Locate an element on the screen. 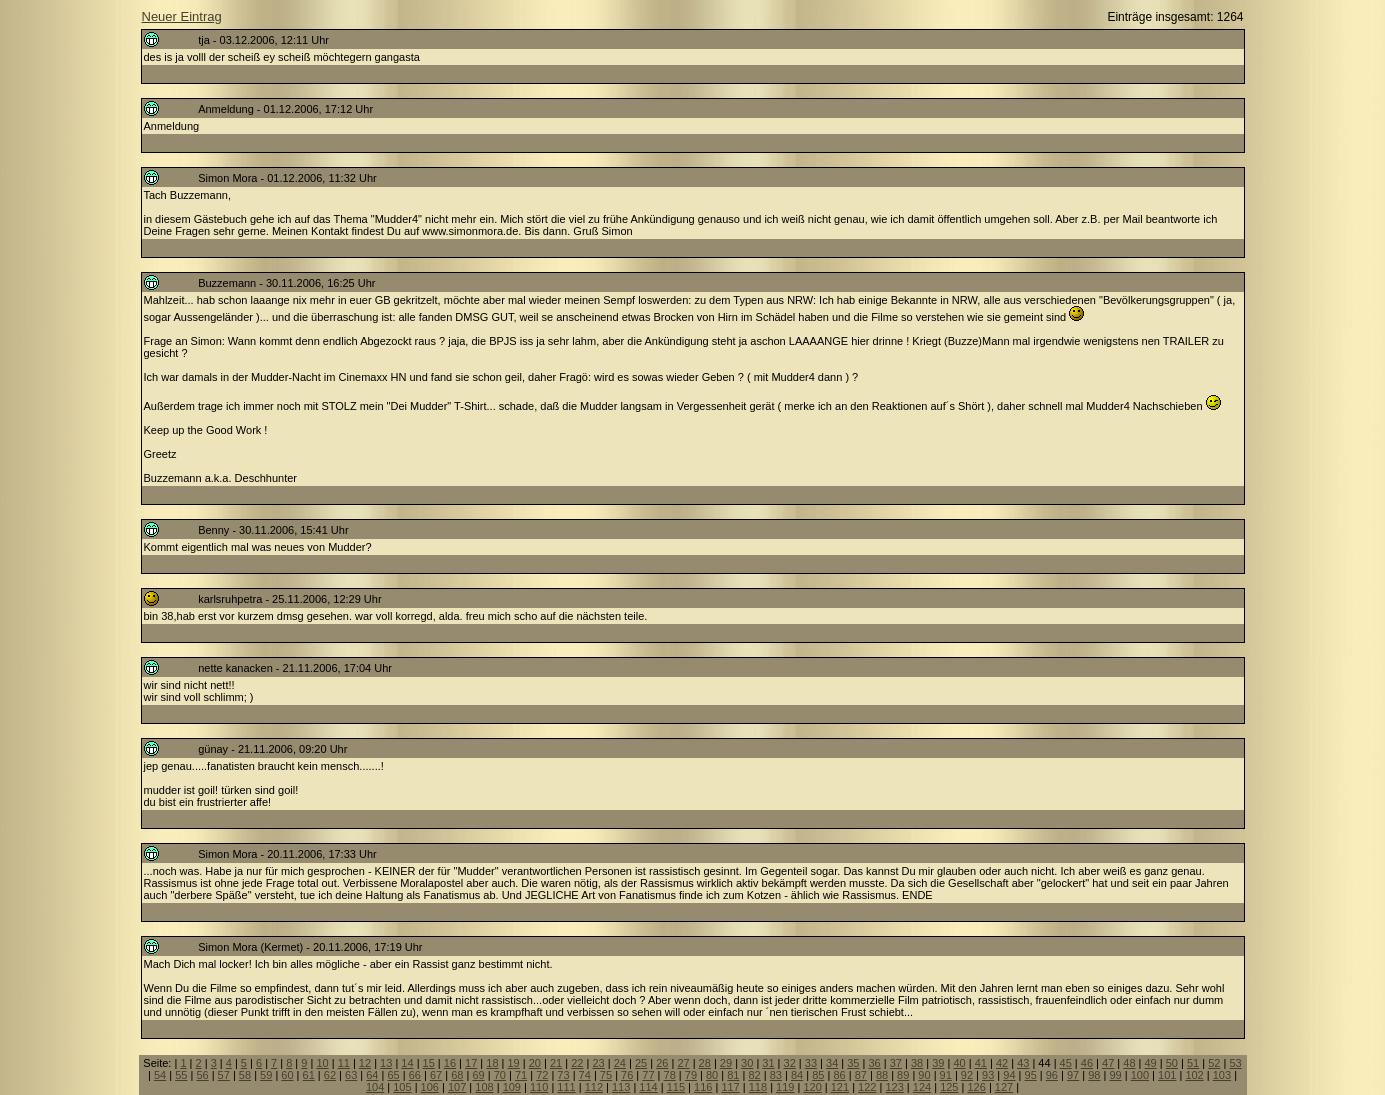 The image size is (1385, 1095). 30 is located at coordinates (747, 1063).